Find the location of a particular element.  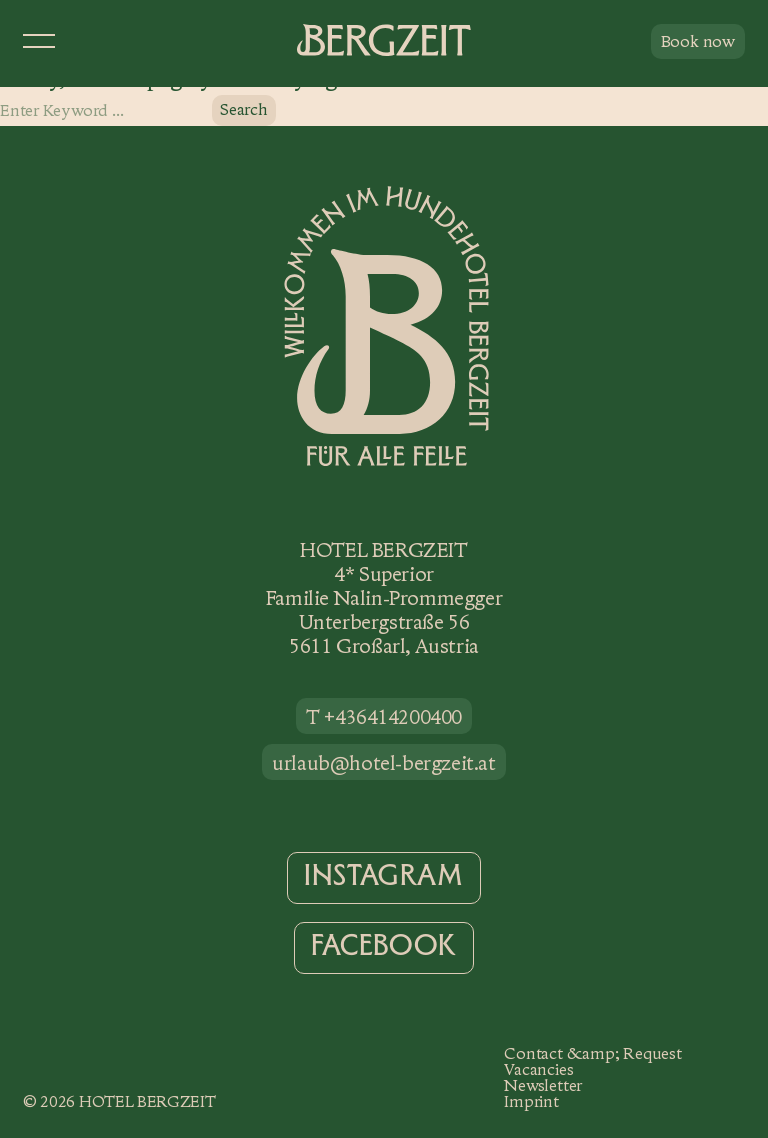

Search is located at coordinates (244, 109).